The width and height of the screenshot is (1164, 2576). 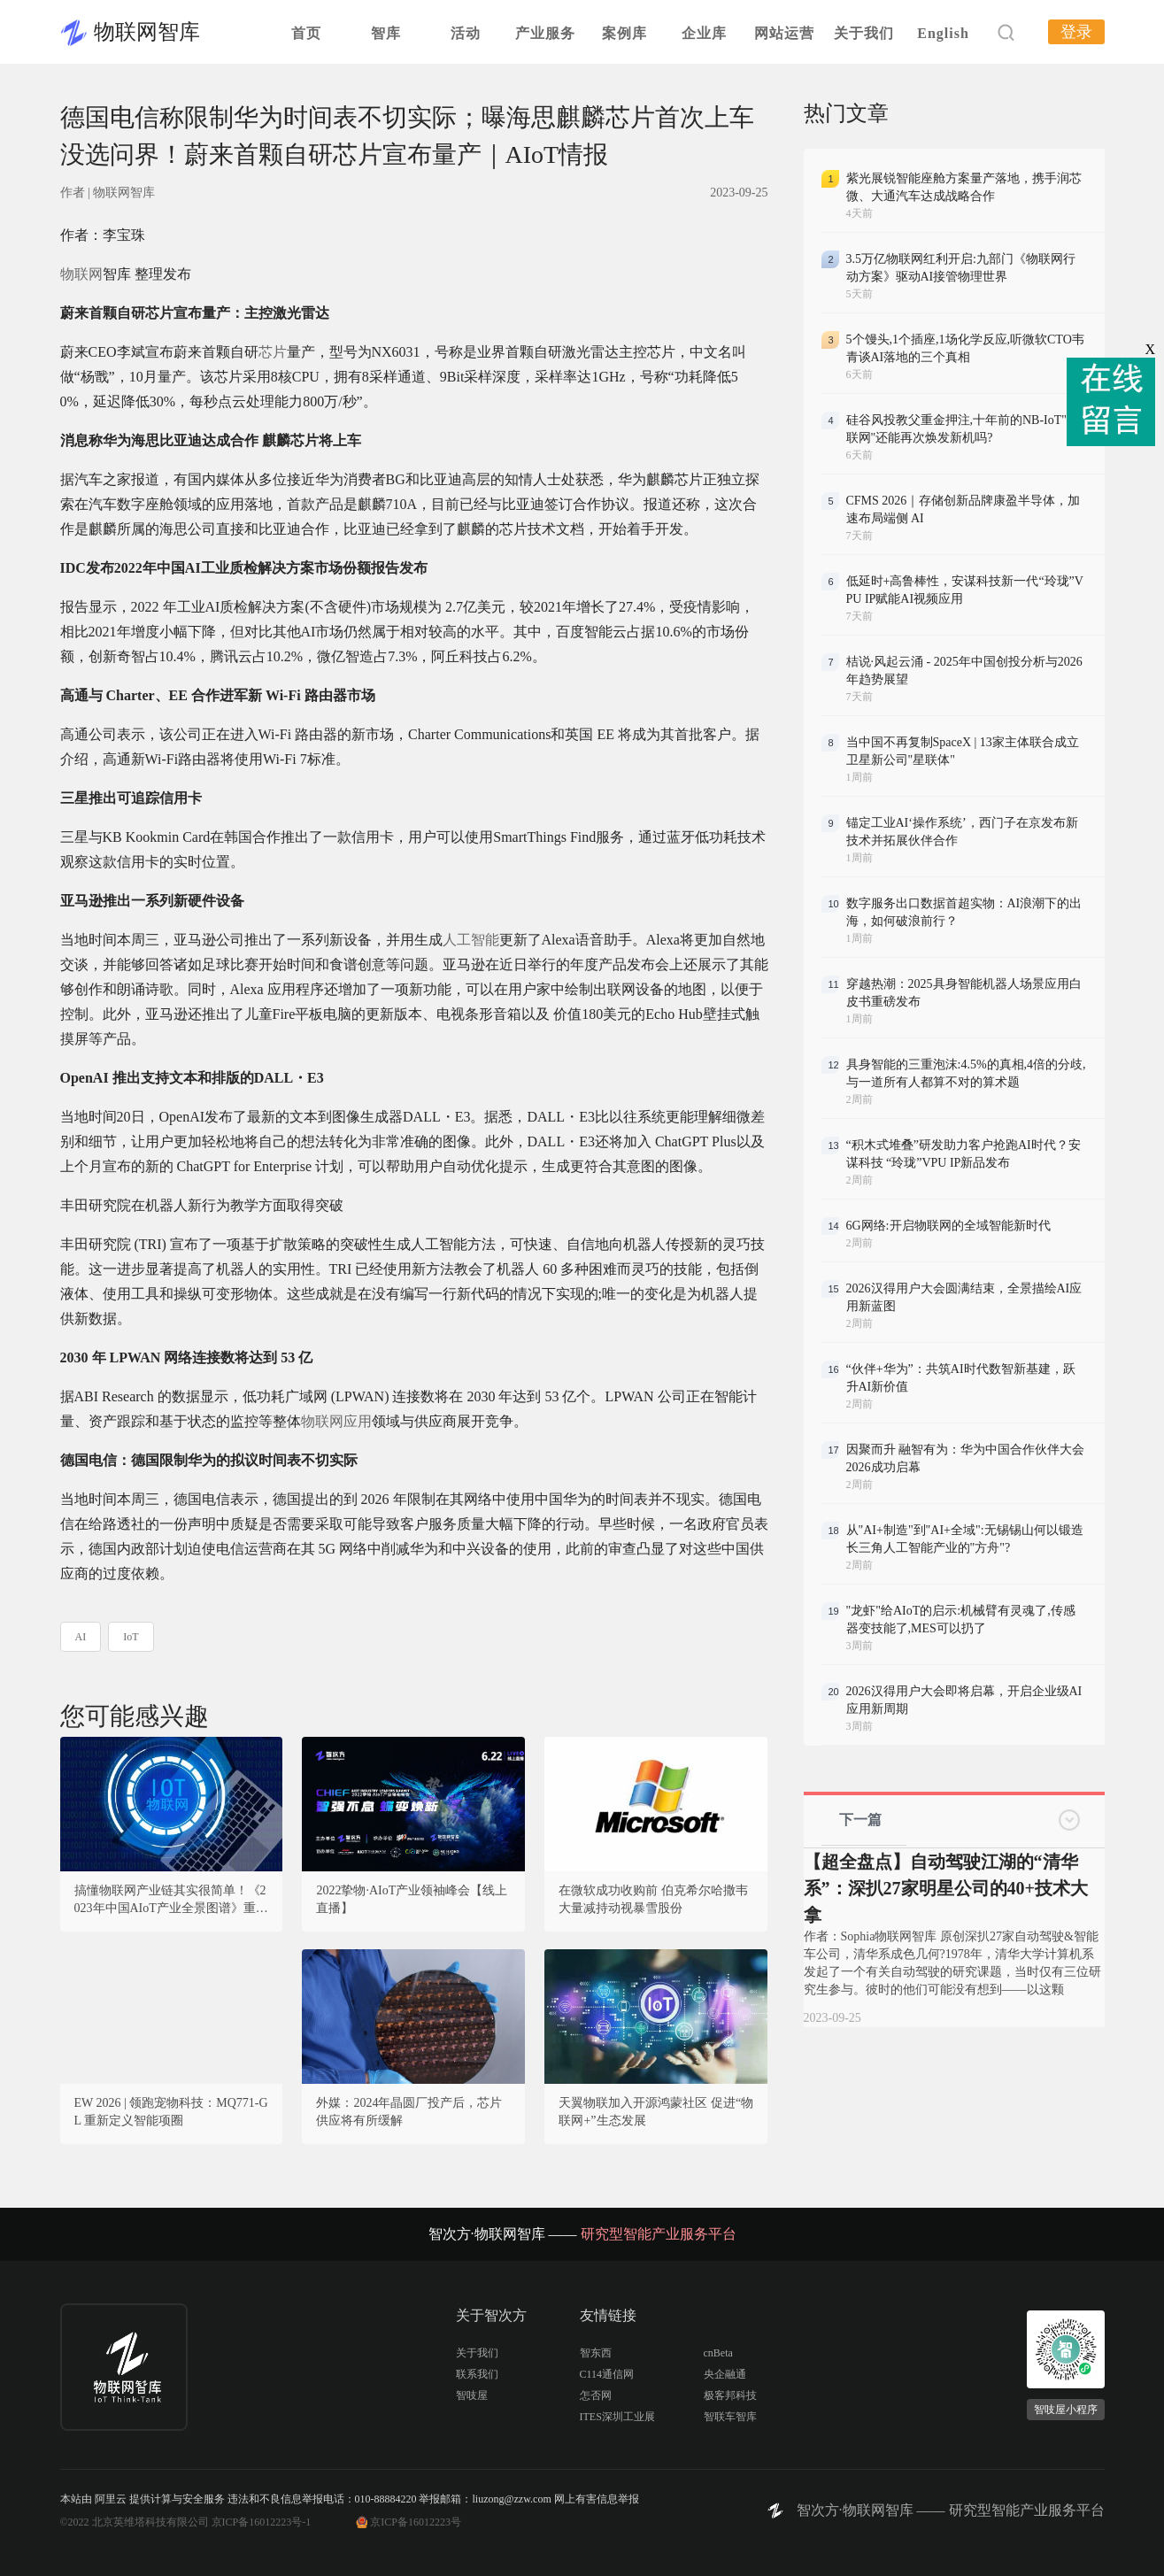 I want to click on 智吱屋, so click(x=472, y=2395).